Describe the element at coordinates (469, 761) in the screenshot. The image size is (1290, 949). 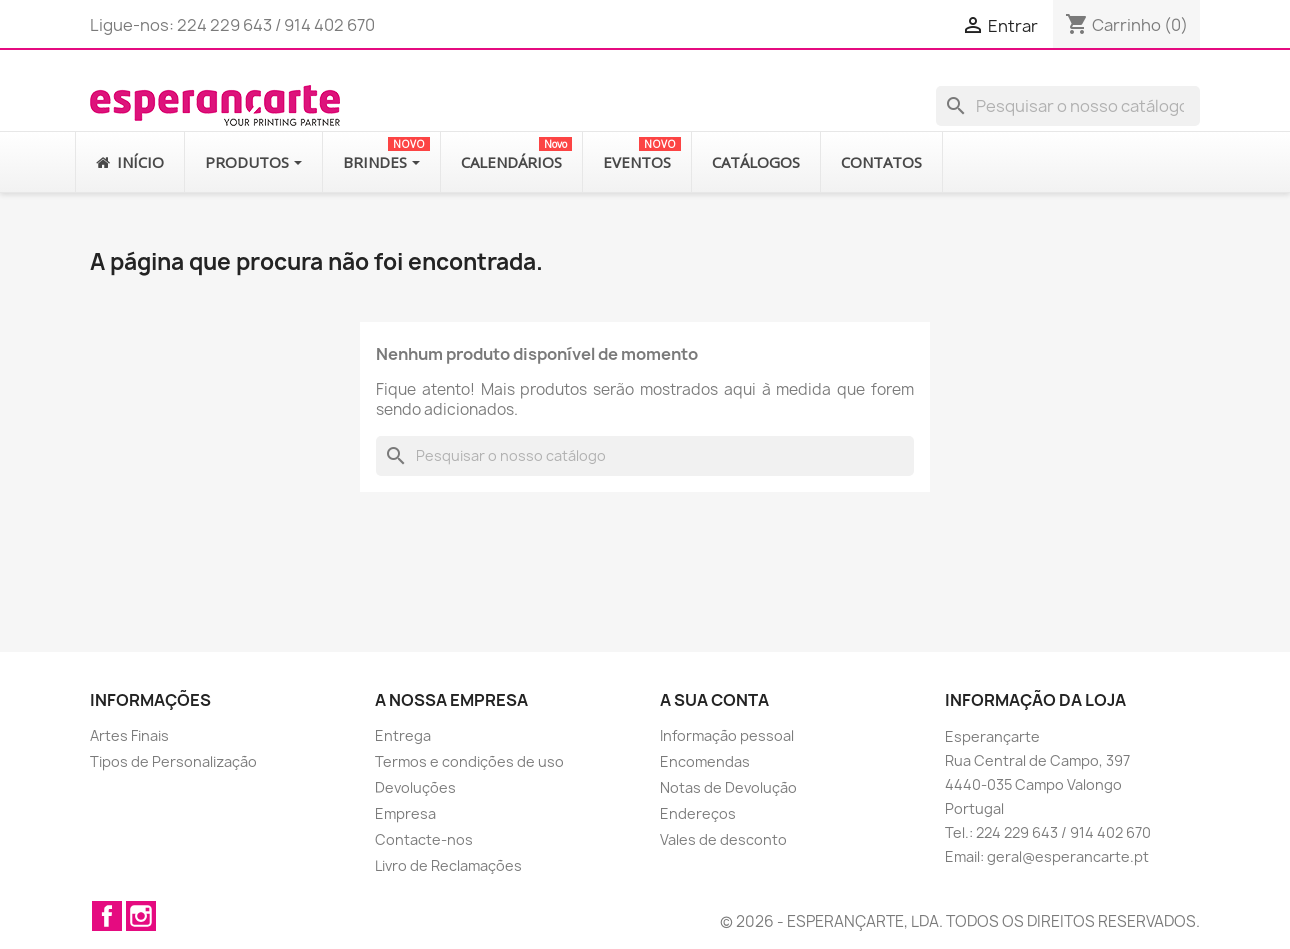
I see `Termos e condições de uso` at that location.